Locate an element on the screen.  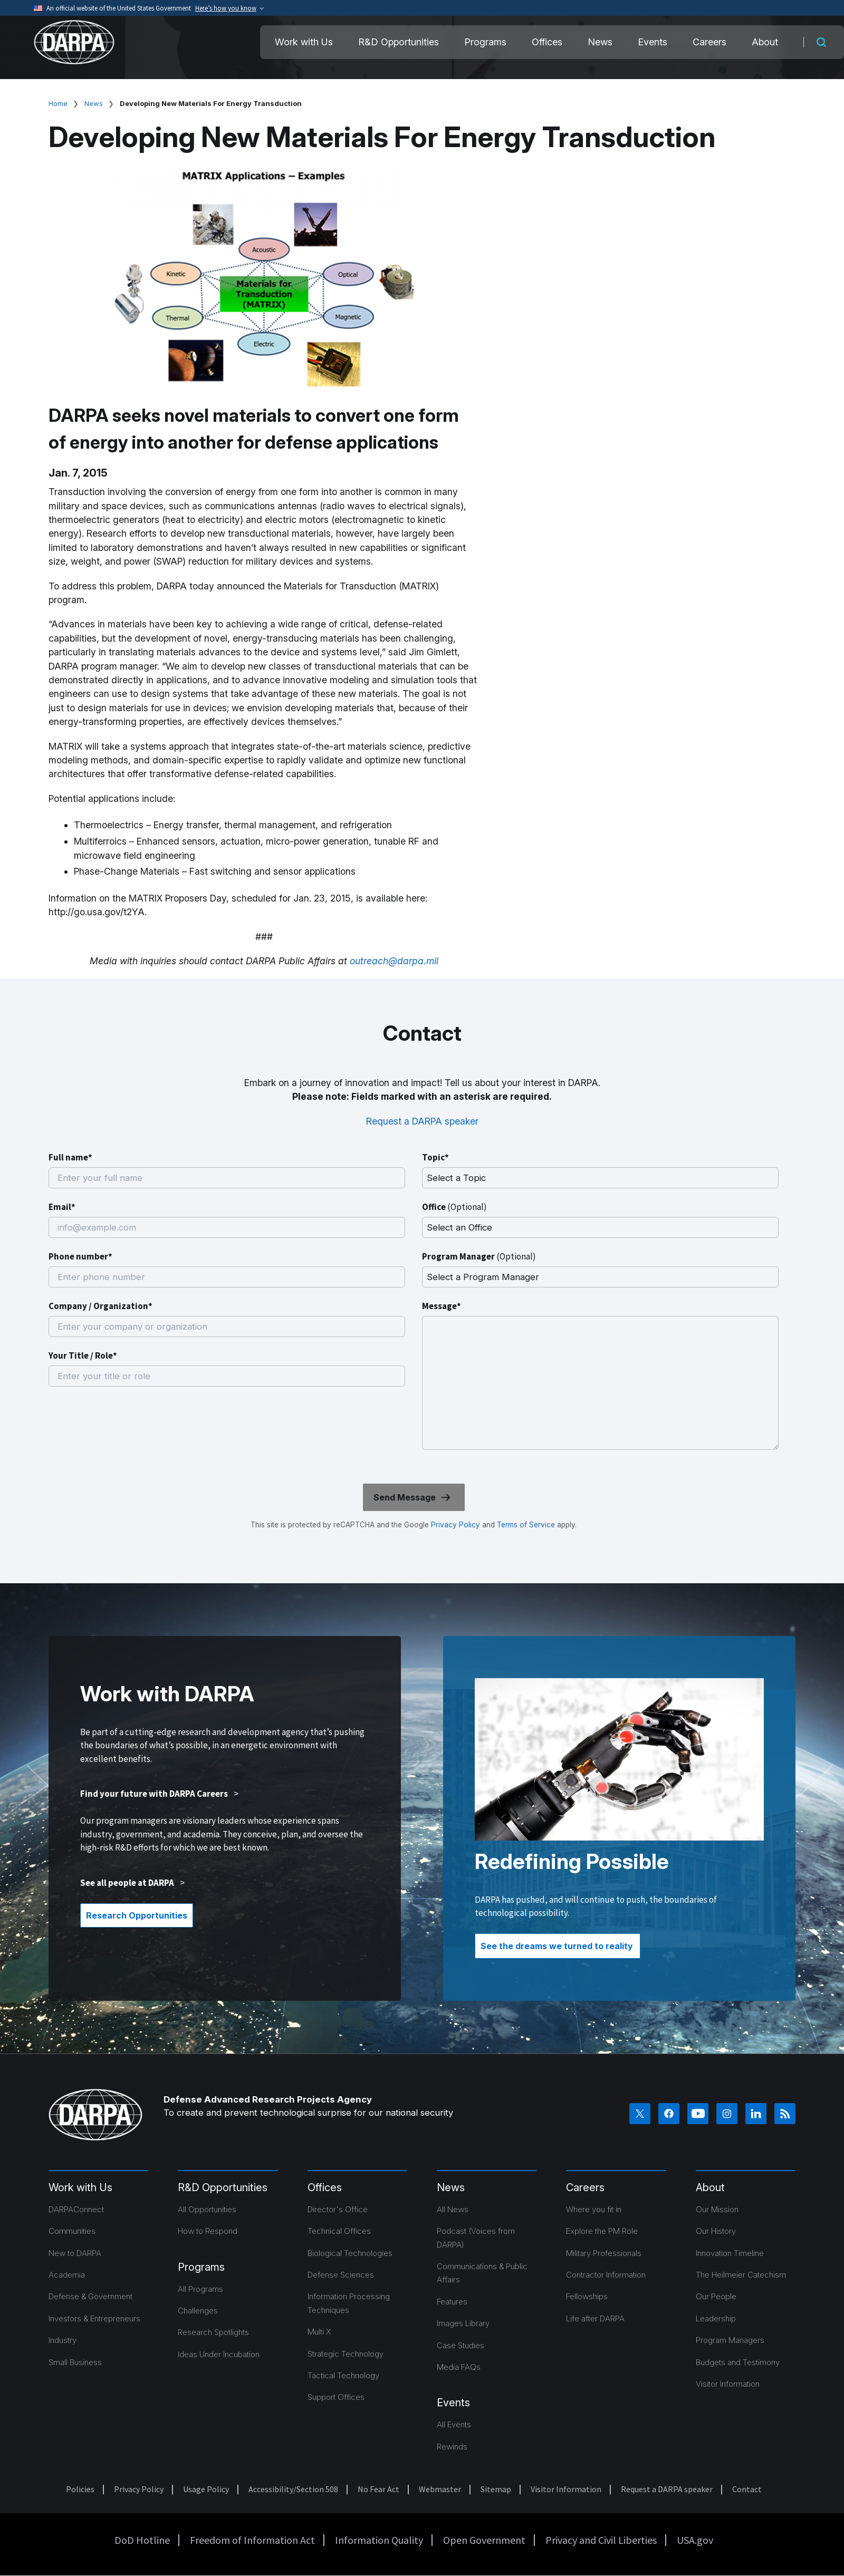
Policies is located at coordinates (80, 2489).